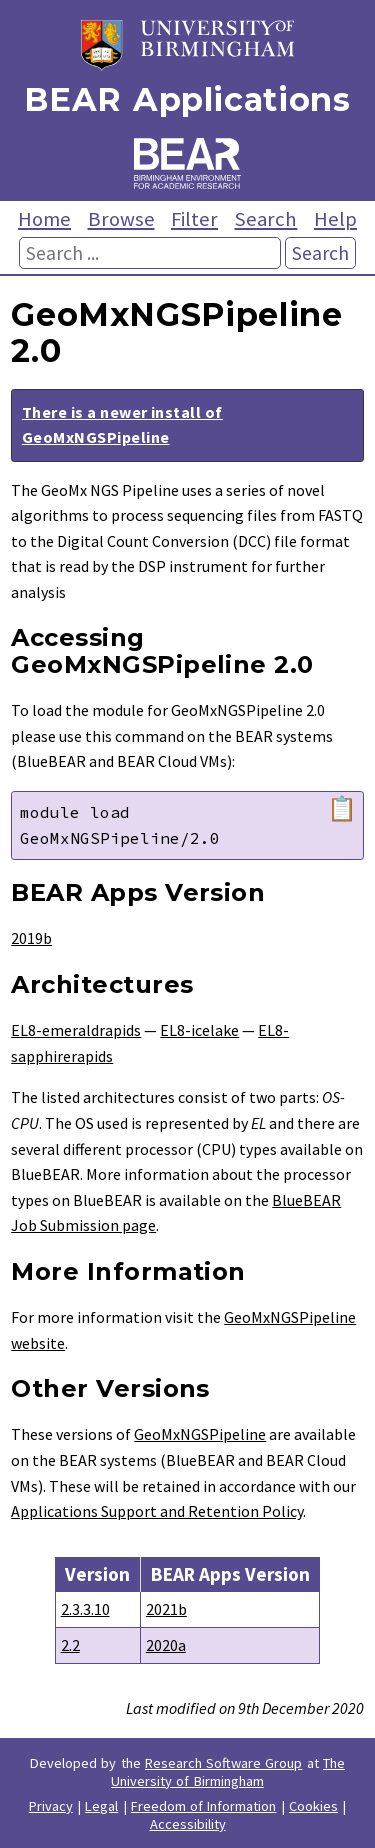  Describe the element at coordinates (200, 1434) in the screenshot. I see `GeoMxNGSPipeline` at that location.